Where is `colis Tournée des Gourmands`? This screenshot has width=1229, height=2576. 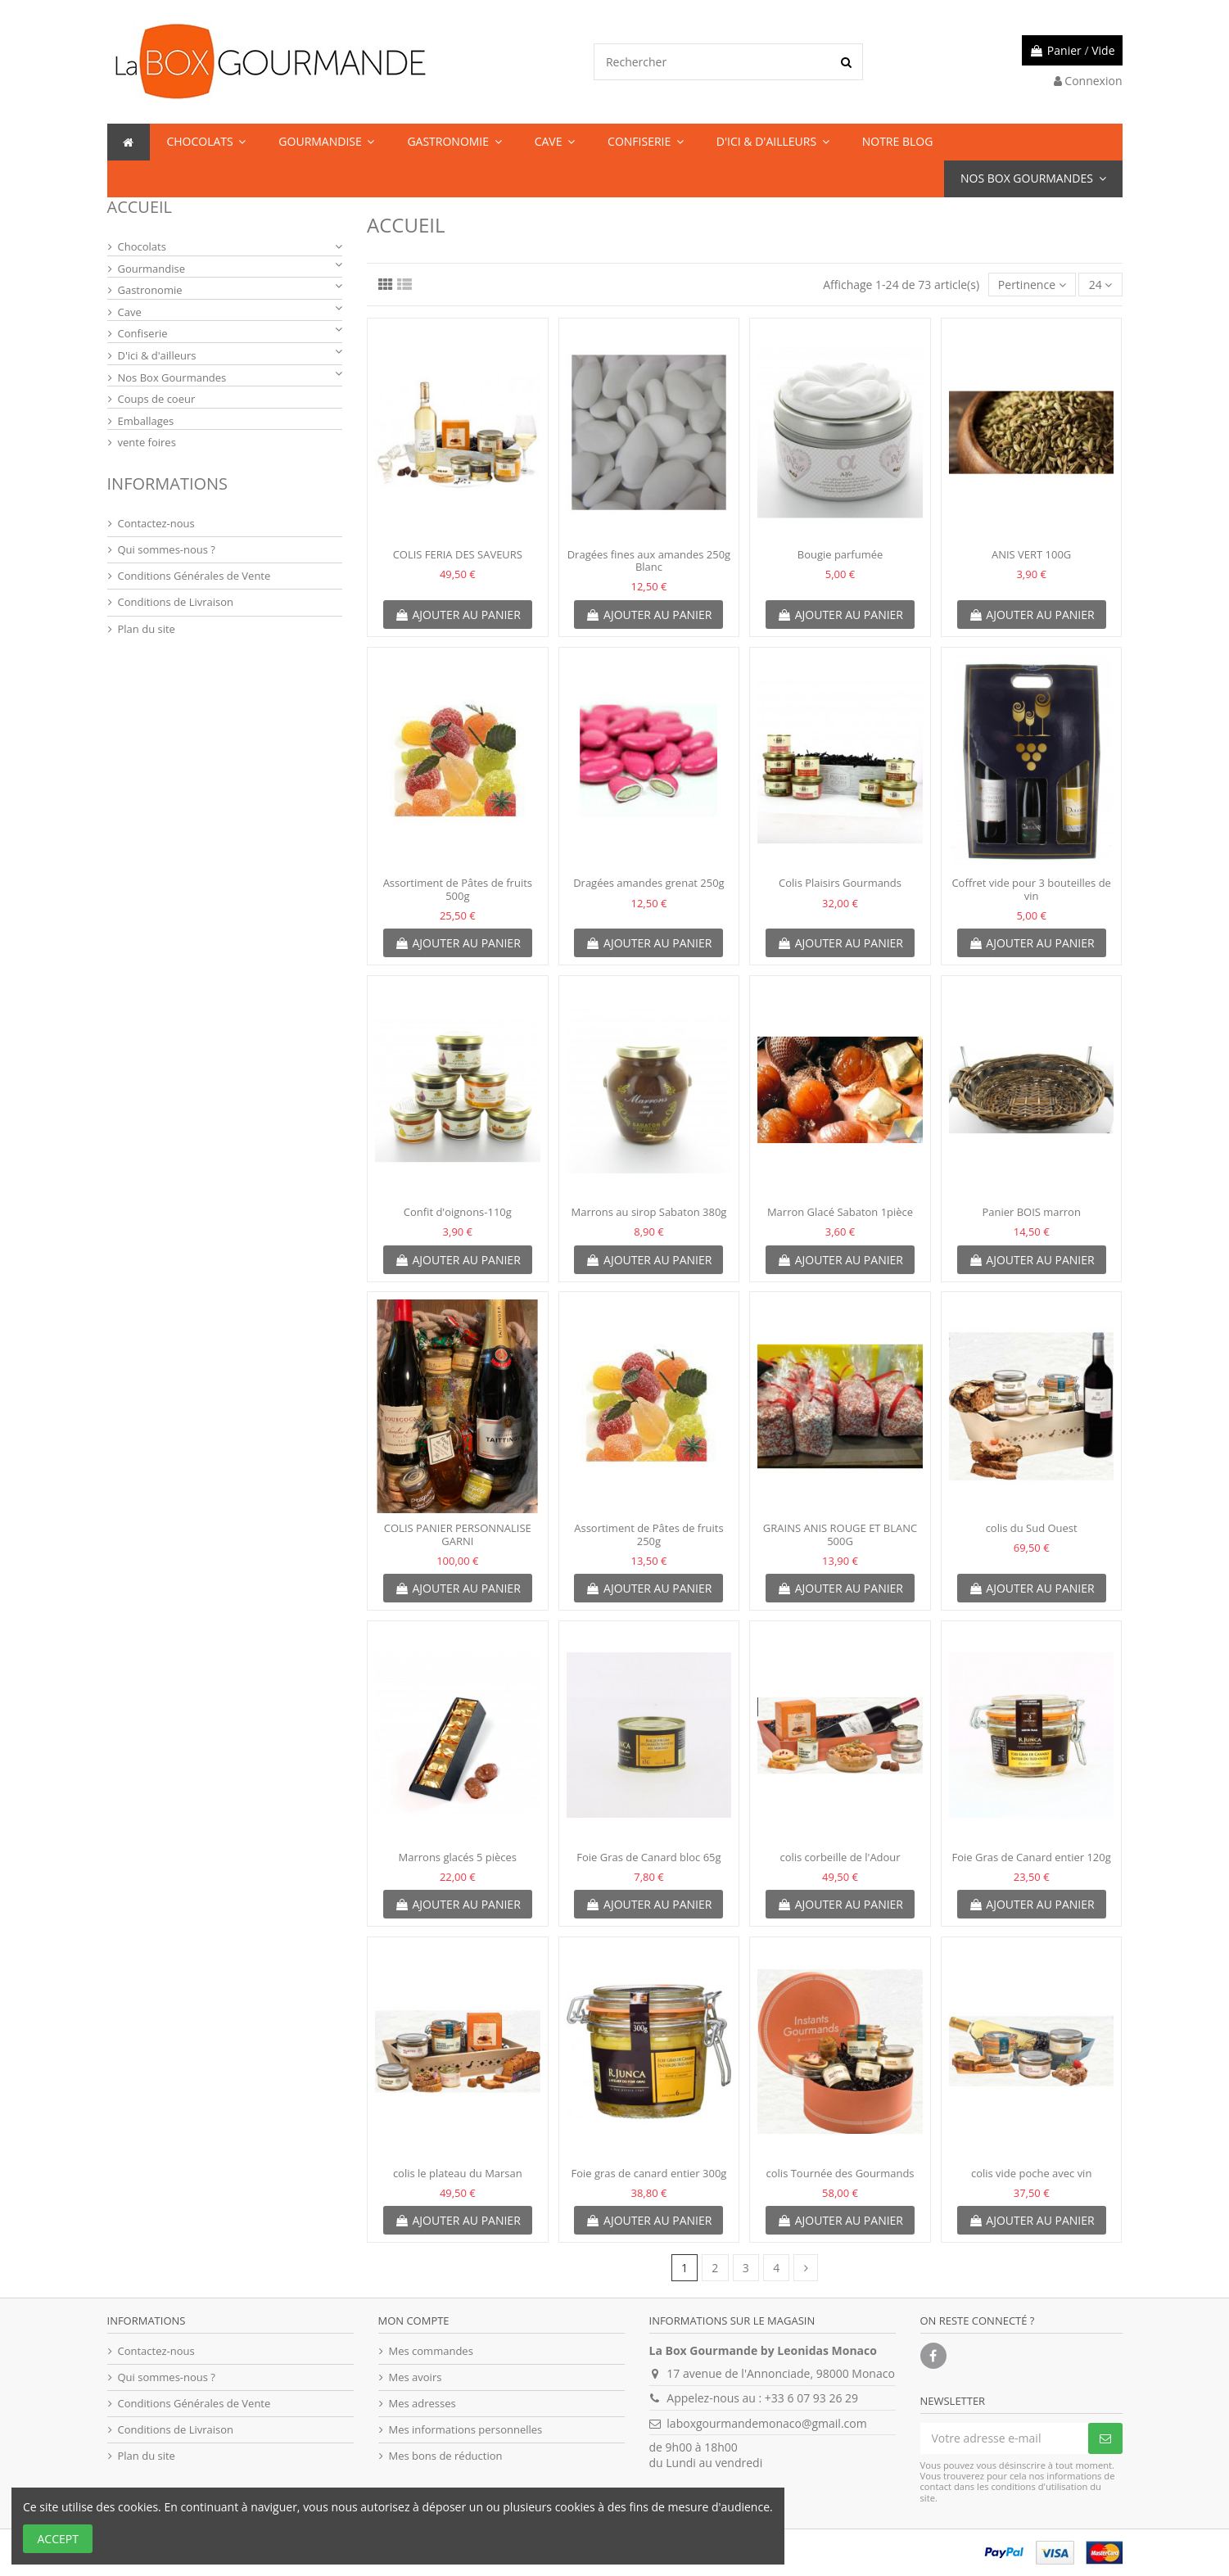
colis Tournée des Gourmands is located at coordinates (840, 2173).